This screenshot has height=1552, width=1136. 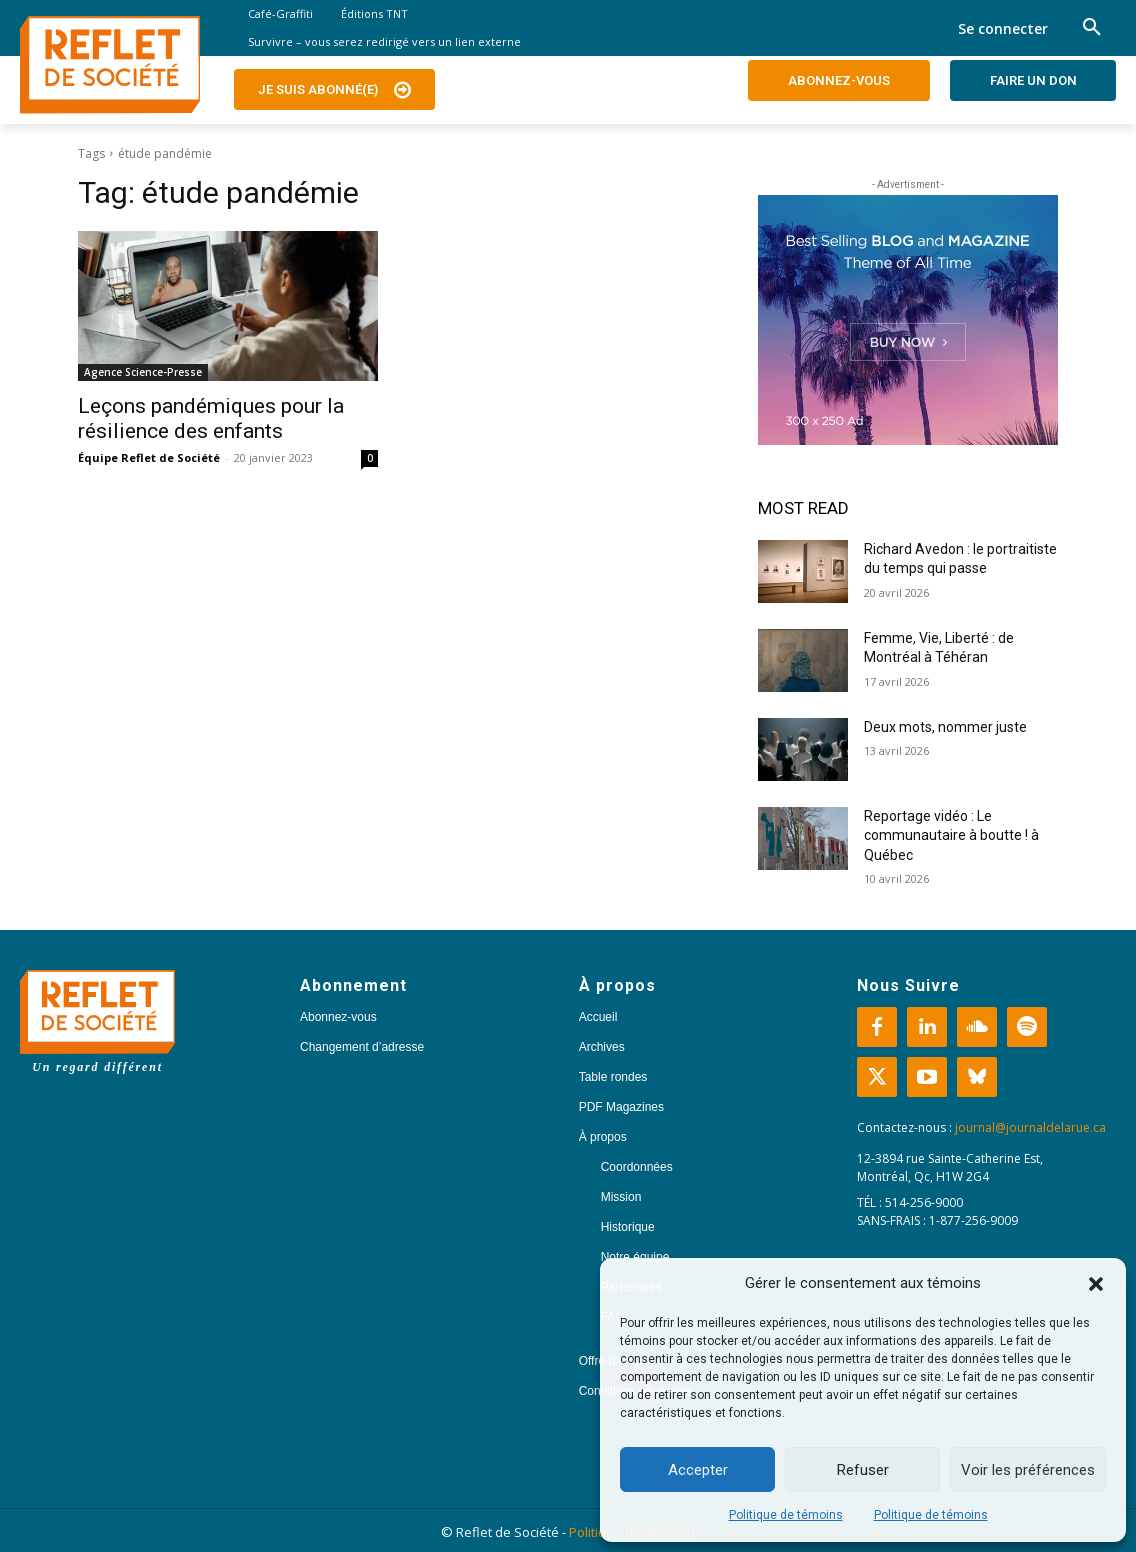 What do you see at coordinates (1003, 28) in the screenshot?
I see `Se connecter` at bounding box center [1003, 28].